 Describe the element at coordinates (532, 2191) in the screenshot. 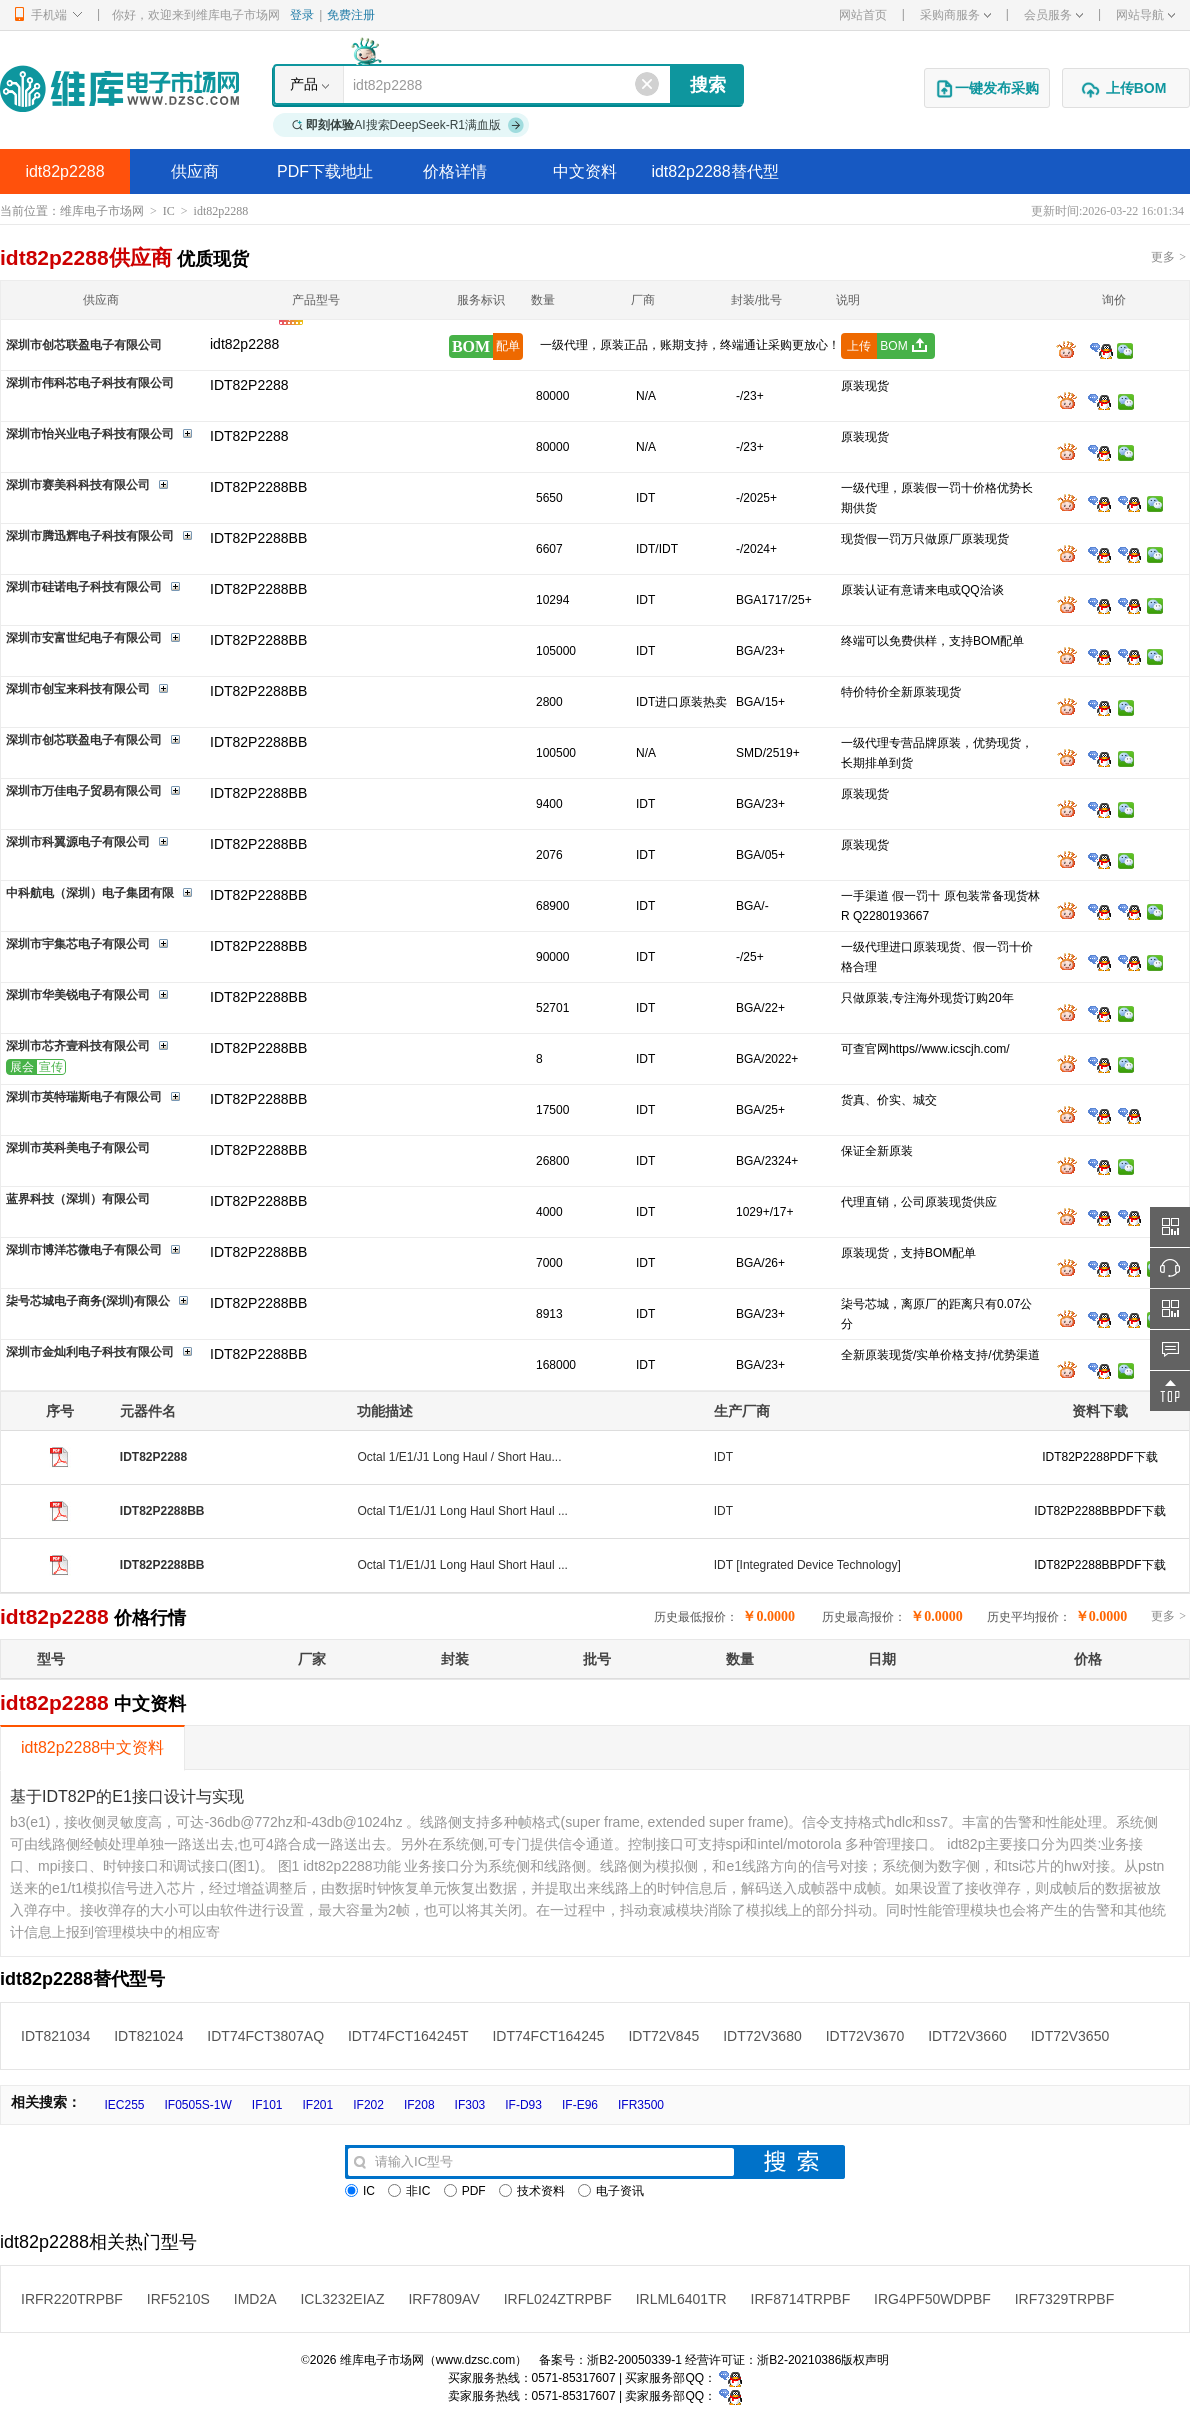

I see `技术资料` at that location.